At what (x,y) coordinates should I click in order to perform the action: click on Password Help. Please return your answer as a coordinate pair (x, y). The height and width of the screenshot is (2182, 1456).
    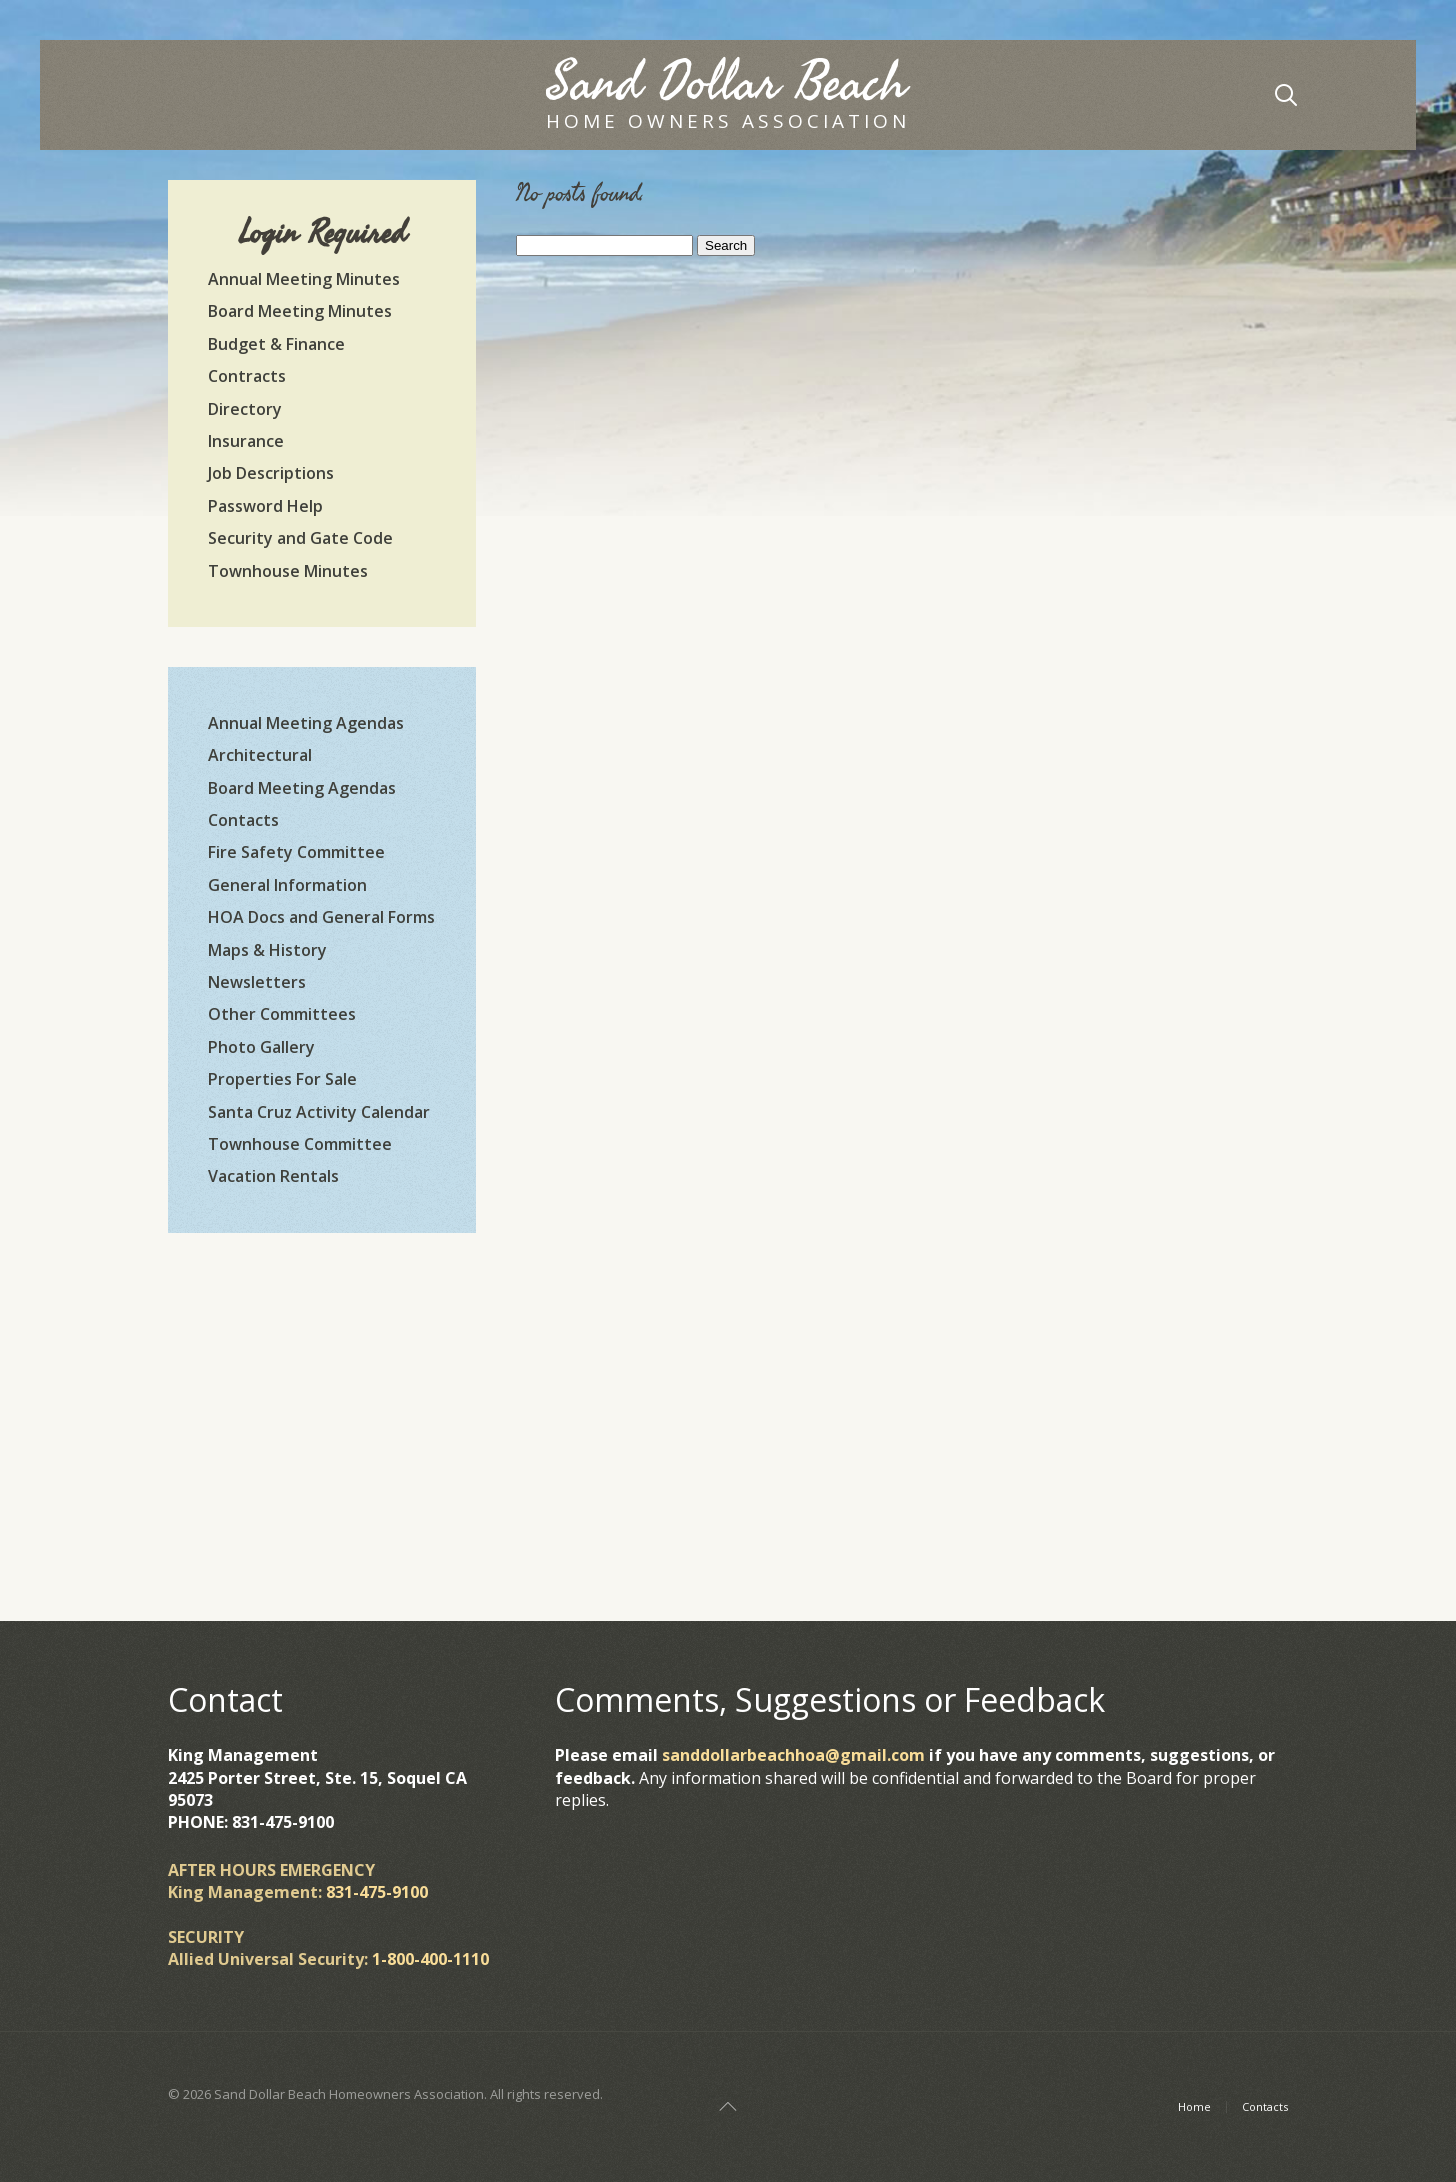
    Looking at the image, I should click on (265, 506).